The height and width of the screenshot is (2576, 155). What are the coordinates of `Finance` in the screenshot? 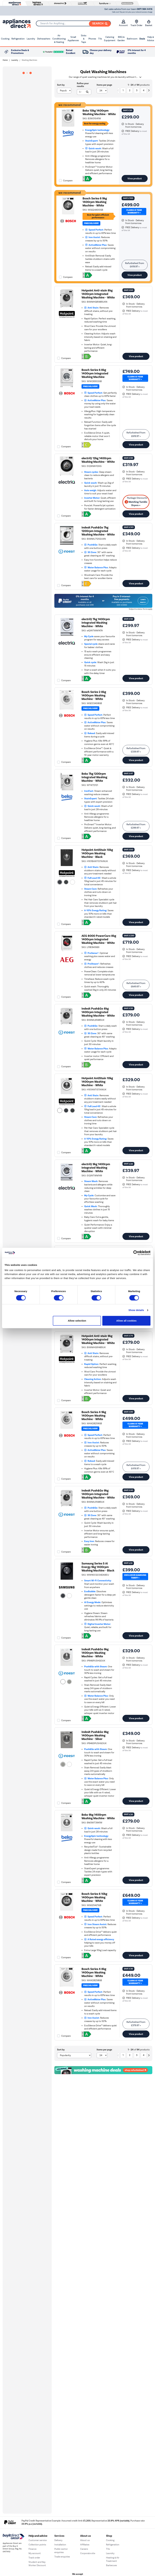 It's located at (32, 2549).